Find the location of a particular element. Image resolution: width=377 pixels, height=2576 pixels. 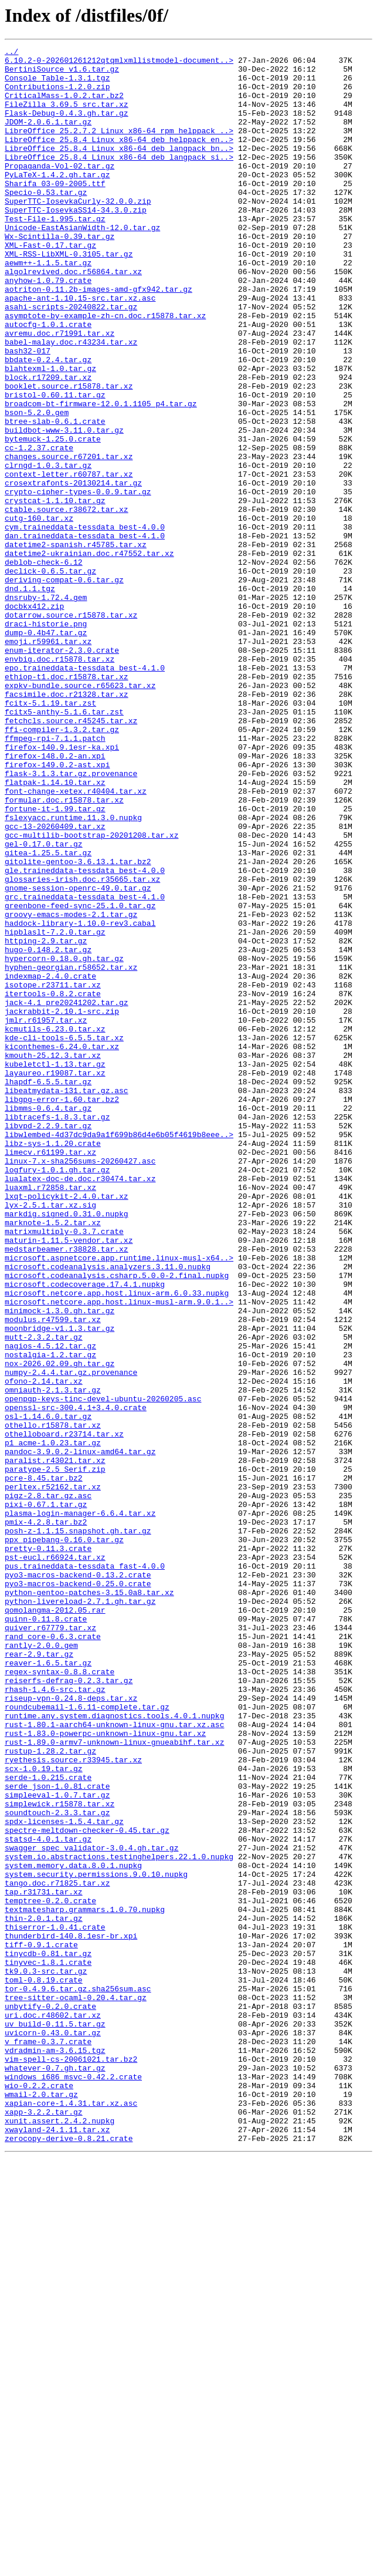

buildbot-www-3.11.0.tar.gz is located at coordinates (64, 507).